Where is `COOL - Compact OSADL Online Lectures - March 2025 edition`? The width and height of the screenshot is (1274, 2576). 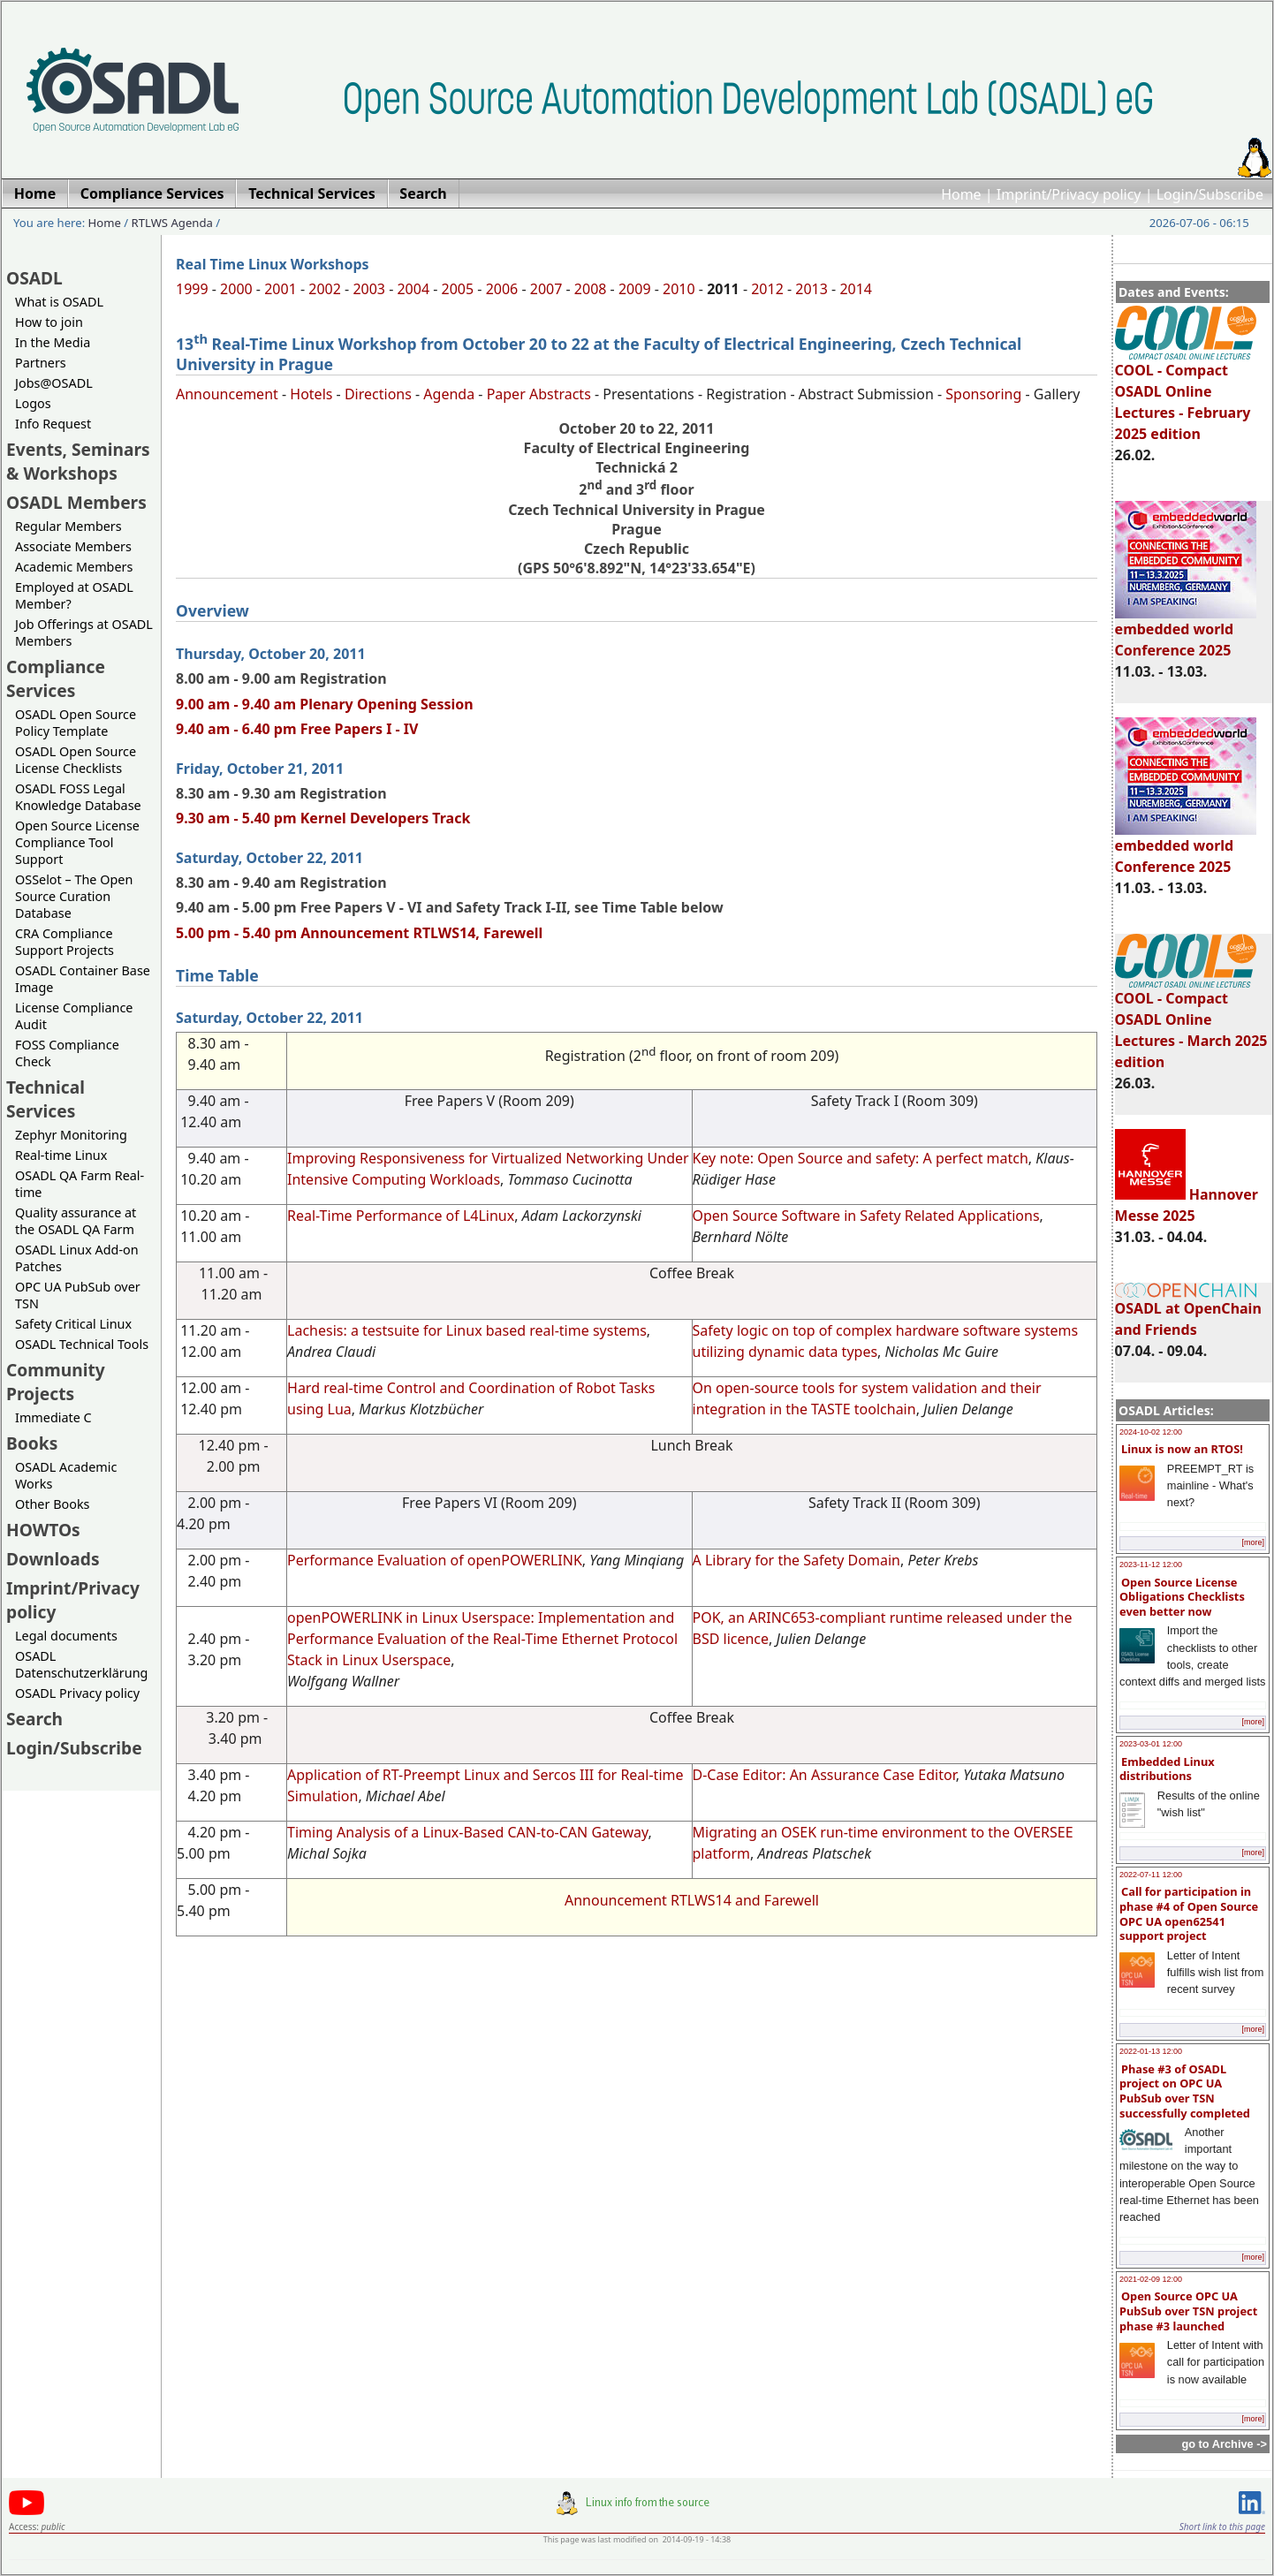 COOL - Compact OSADL Online Lectures - March 2025 edition is located at coordinates (1191, 1022).